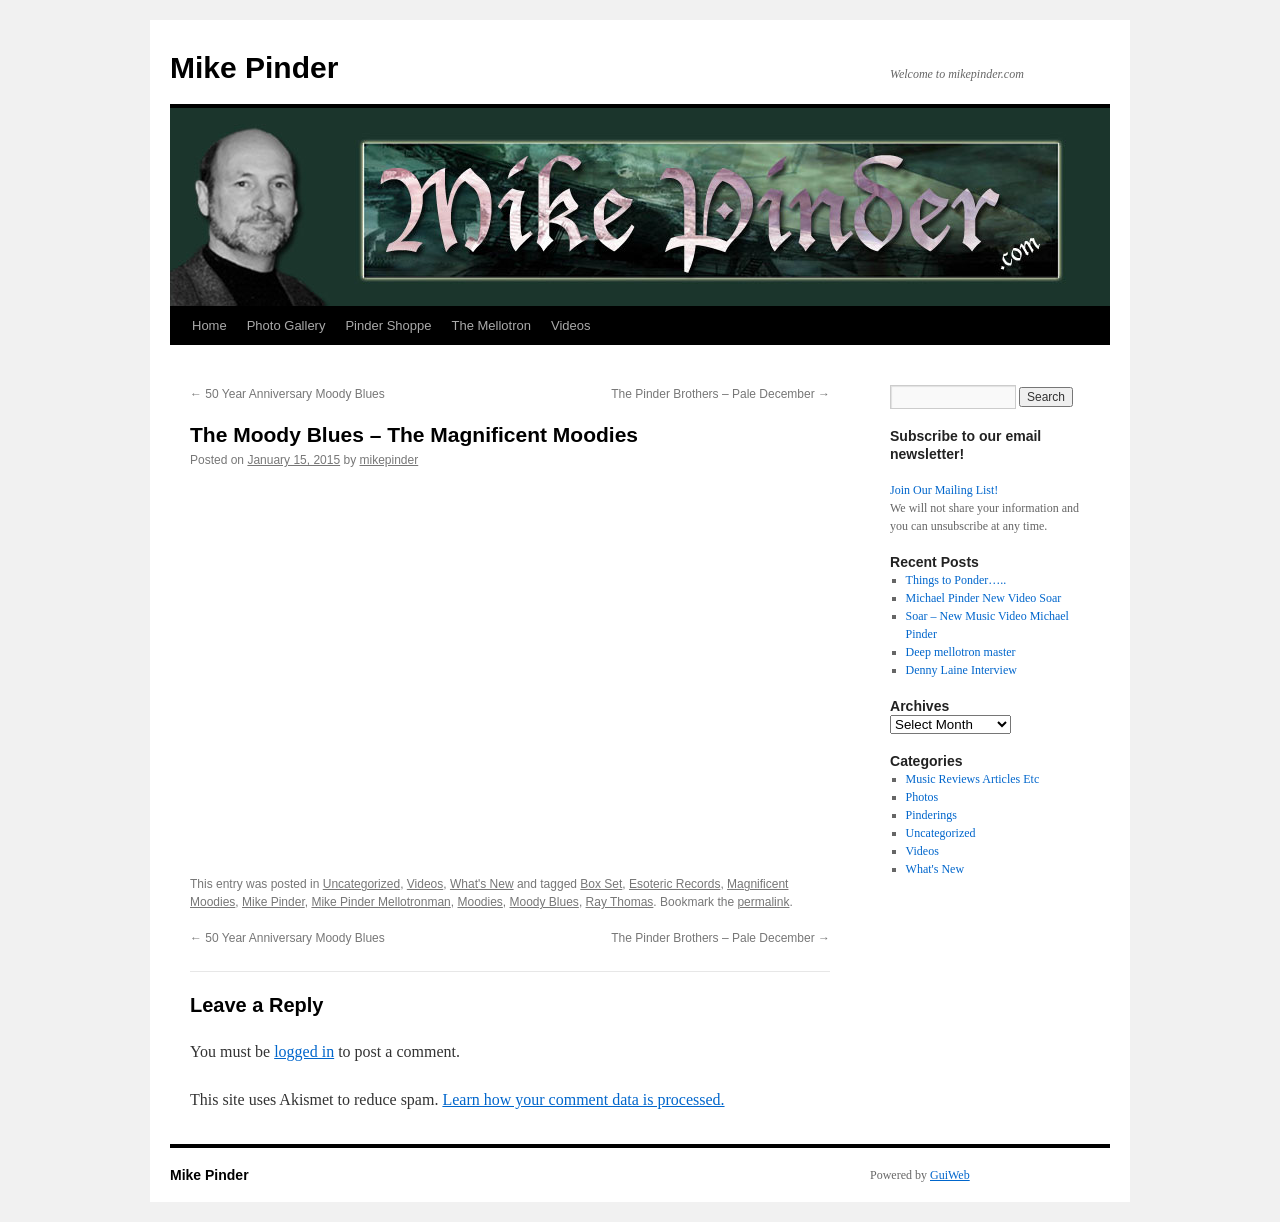 The height and width of the screenshot is (1222, 1280). I want to click on Music Reviews Articles Etc, so click(973, 779).